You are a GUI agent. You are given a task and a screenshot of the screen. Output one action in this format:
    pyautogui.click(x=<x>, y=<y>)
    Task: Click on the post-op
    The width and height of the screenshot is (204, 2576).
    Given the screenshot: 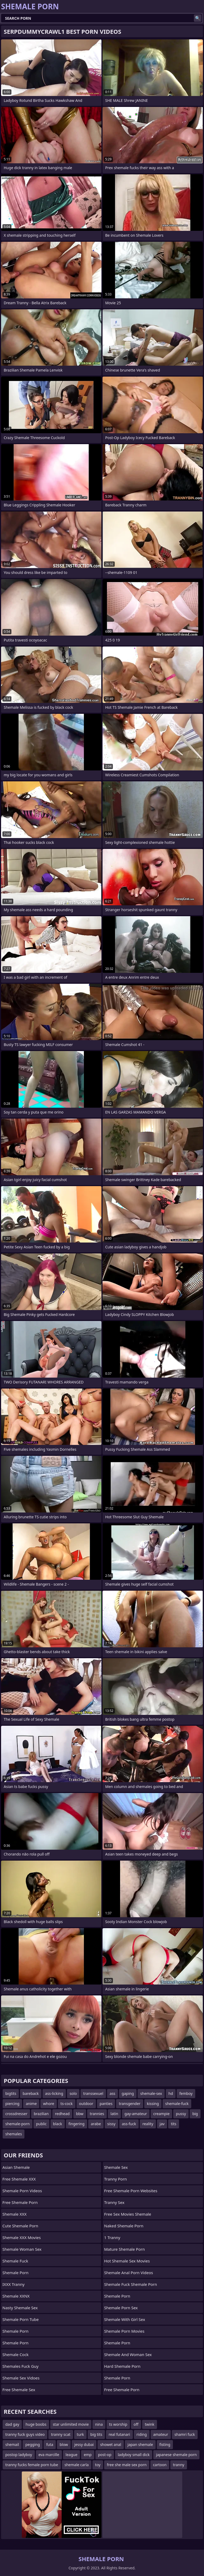 What is the action you would take?
    pyautogui.click(x=104, y=2454)
    